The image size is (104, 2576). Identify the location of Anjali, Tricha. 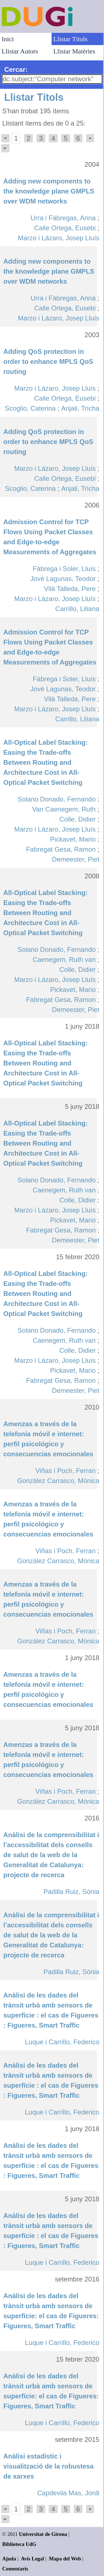
(80, 408).